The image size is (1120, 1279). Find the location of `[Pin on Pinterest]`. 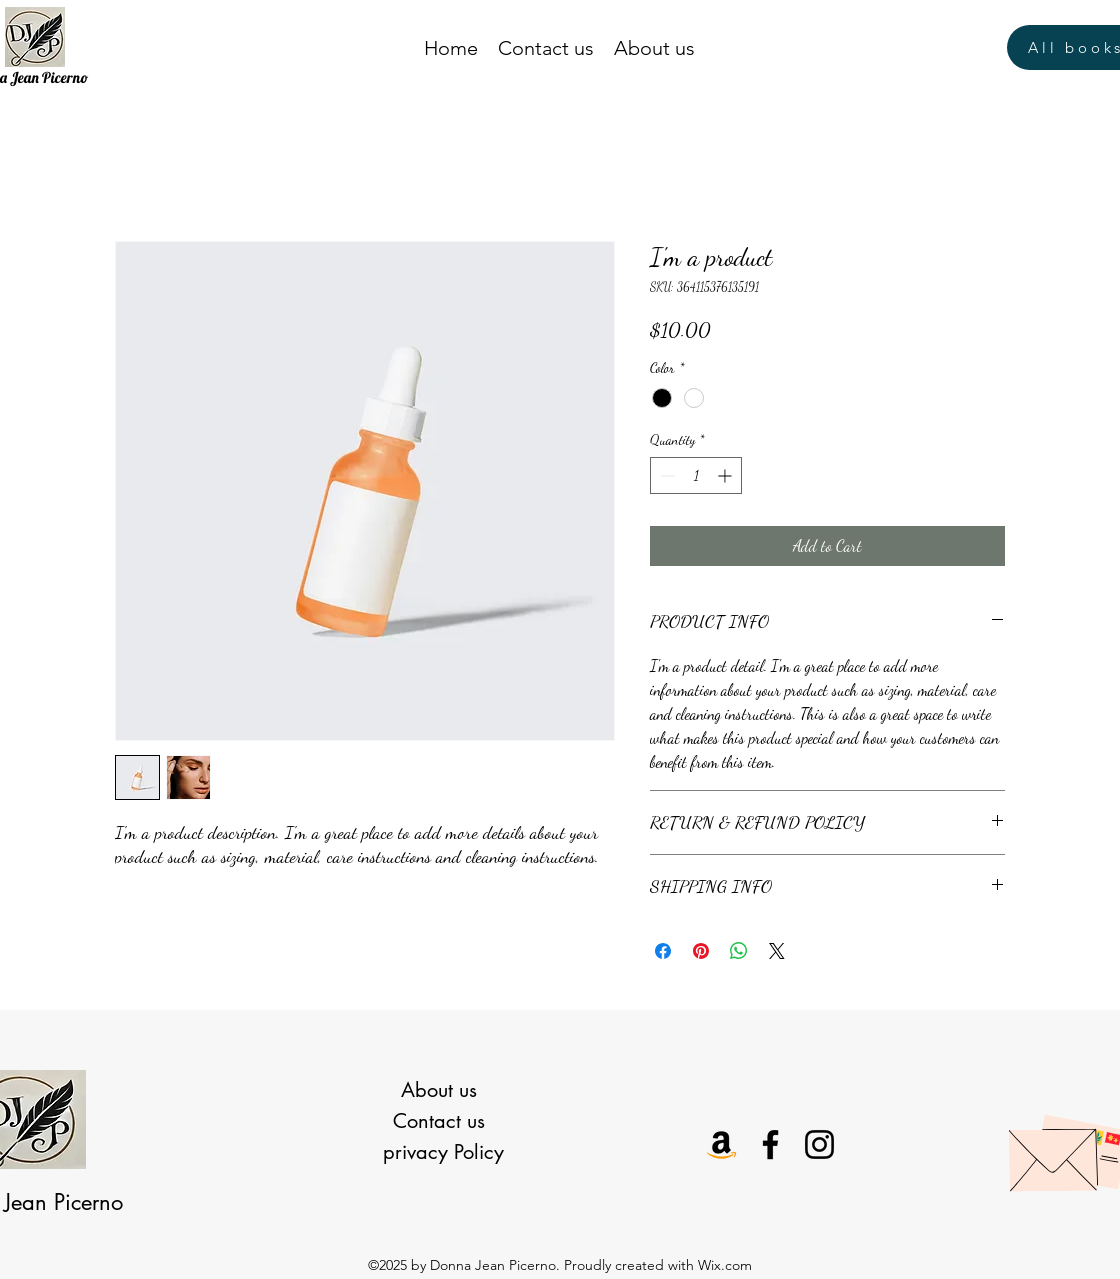

[Pin on Pinterest] is located at coordinates (701, 951).